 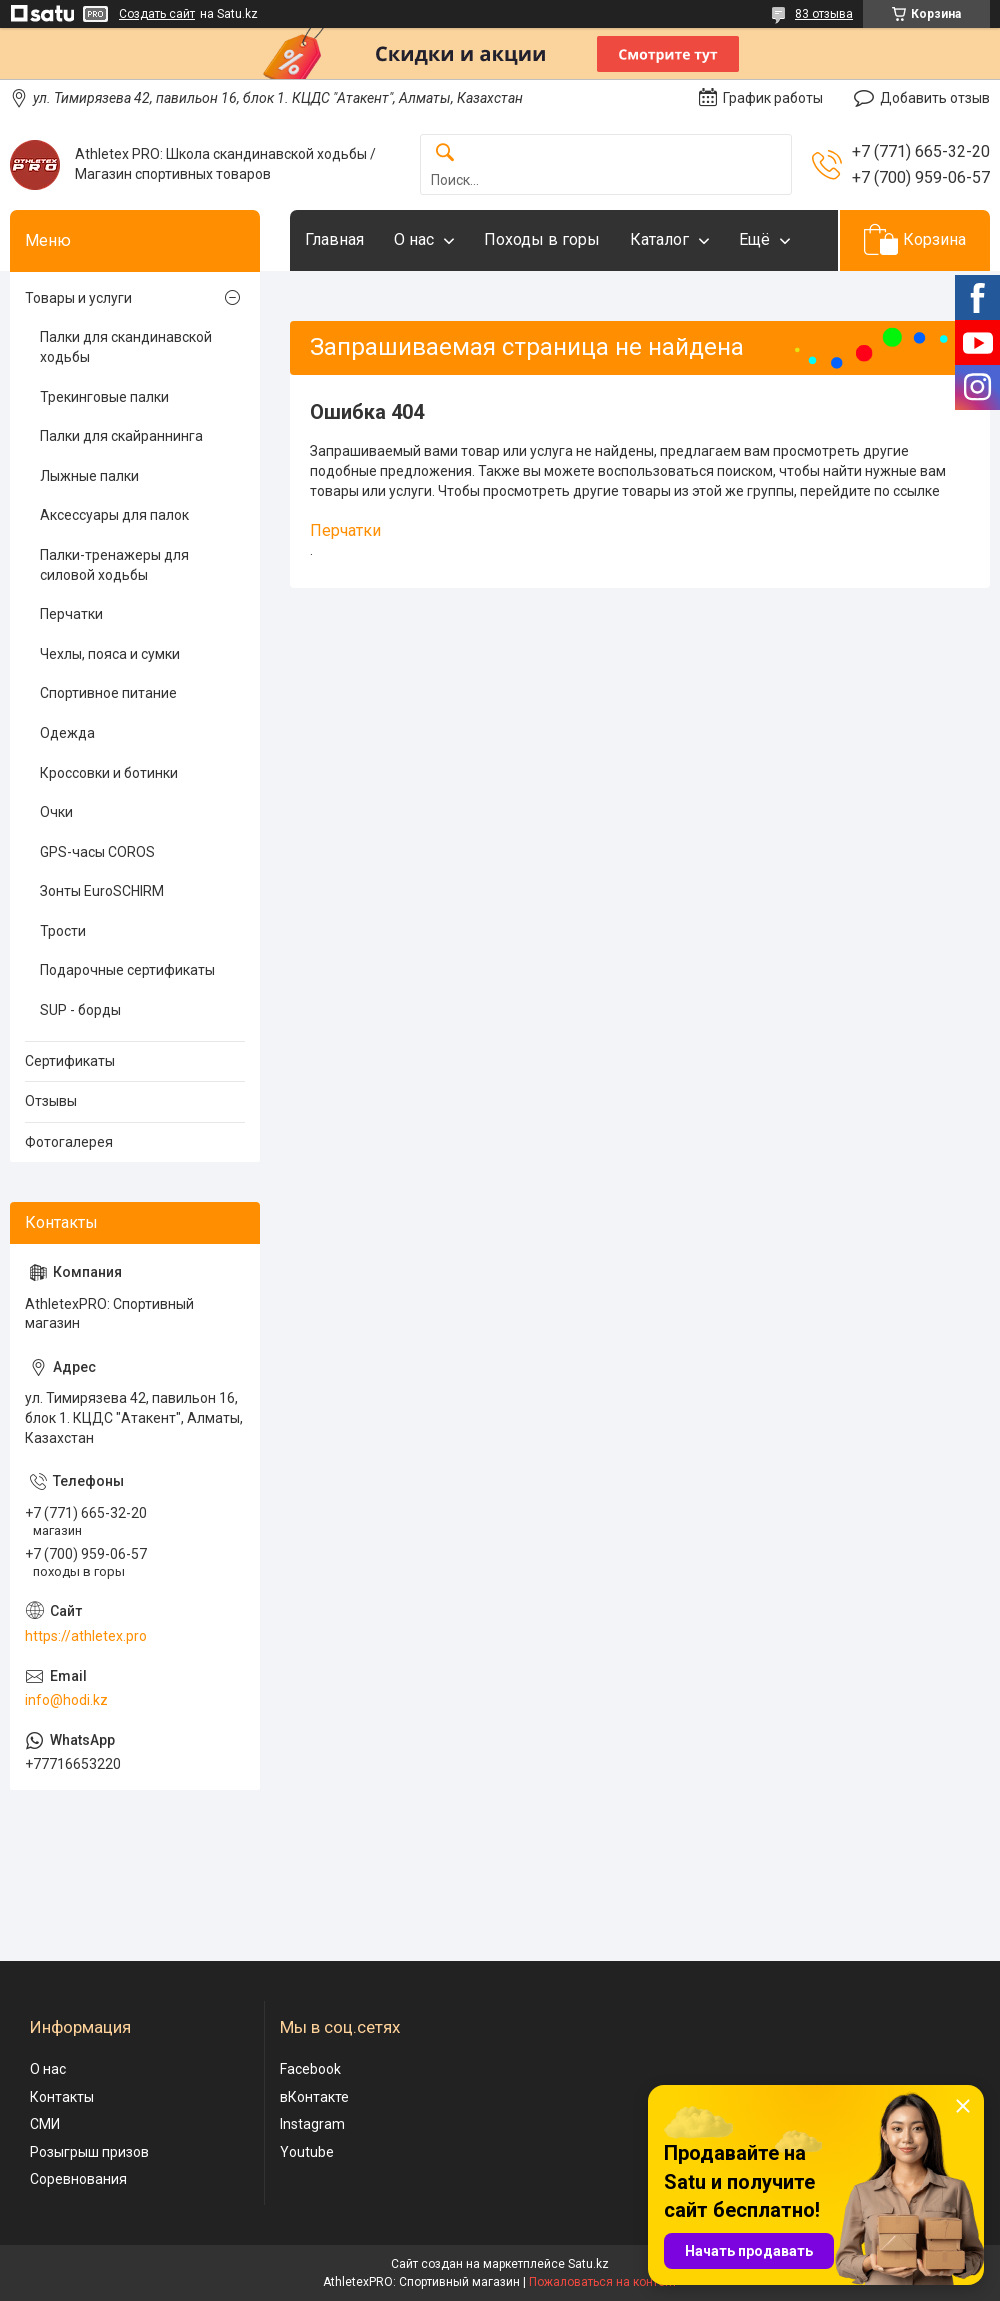 I want to click on Сертификаты, so click(x=70, y=1061).